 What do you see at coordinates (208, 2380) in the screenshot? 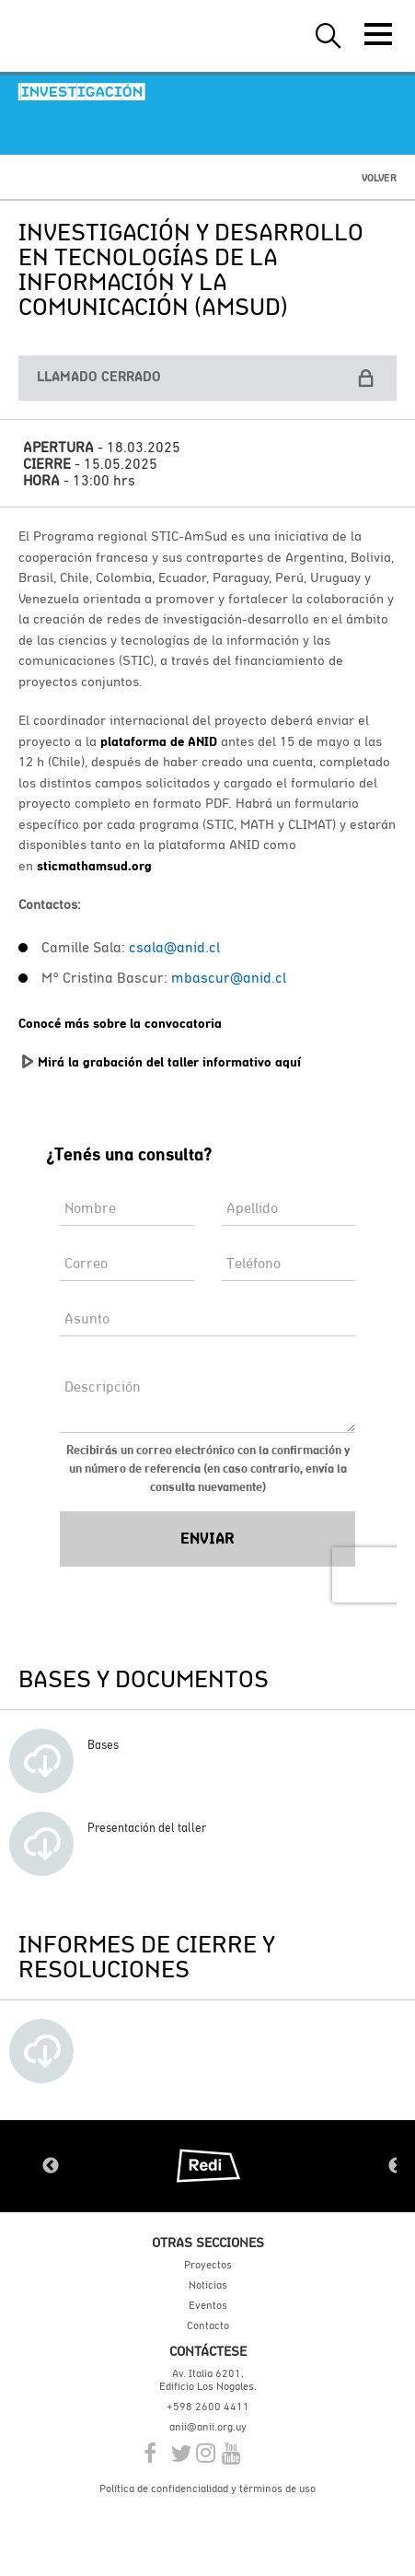
I see `Av. Italia 6201, Edificio Los Nogales.` at bounding box center [208, 2380].